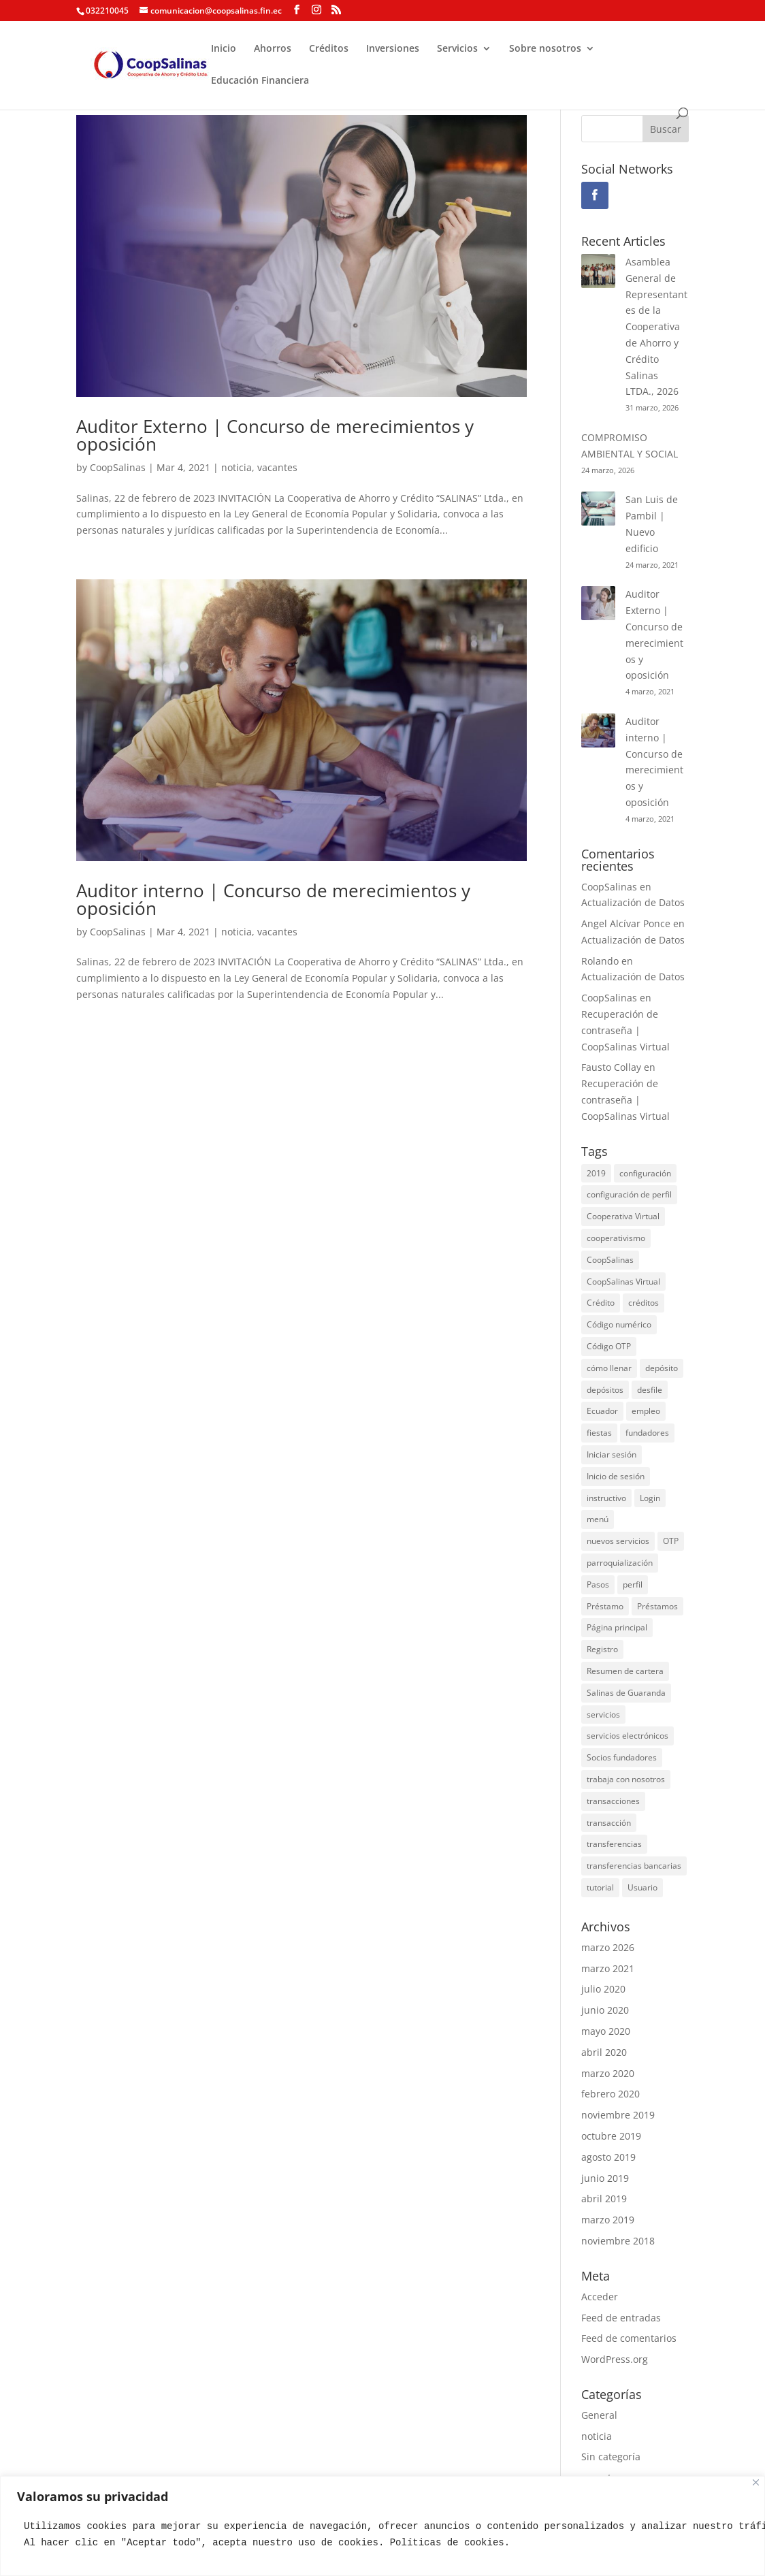  Describe the element at coordinates (607, 2073) in the screenshot. I see `marzo 2020` at that location.